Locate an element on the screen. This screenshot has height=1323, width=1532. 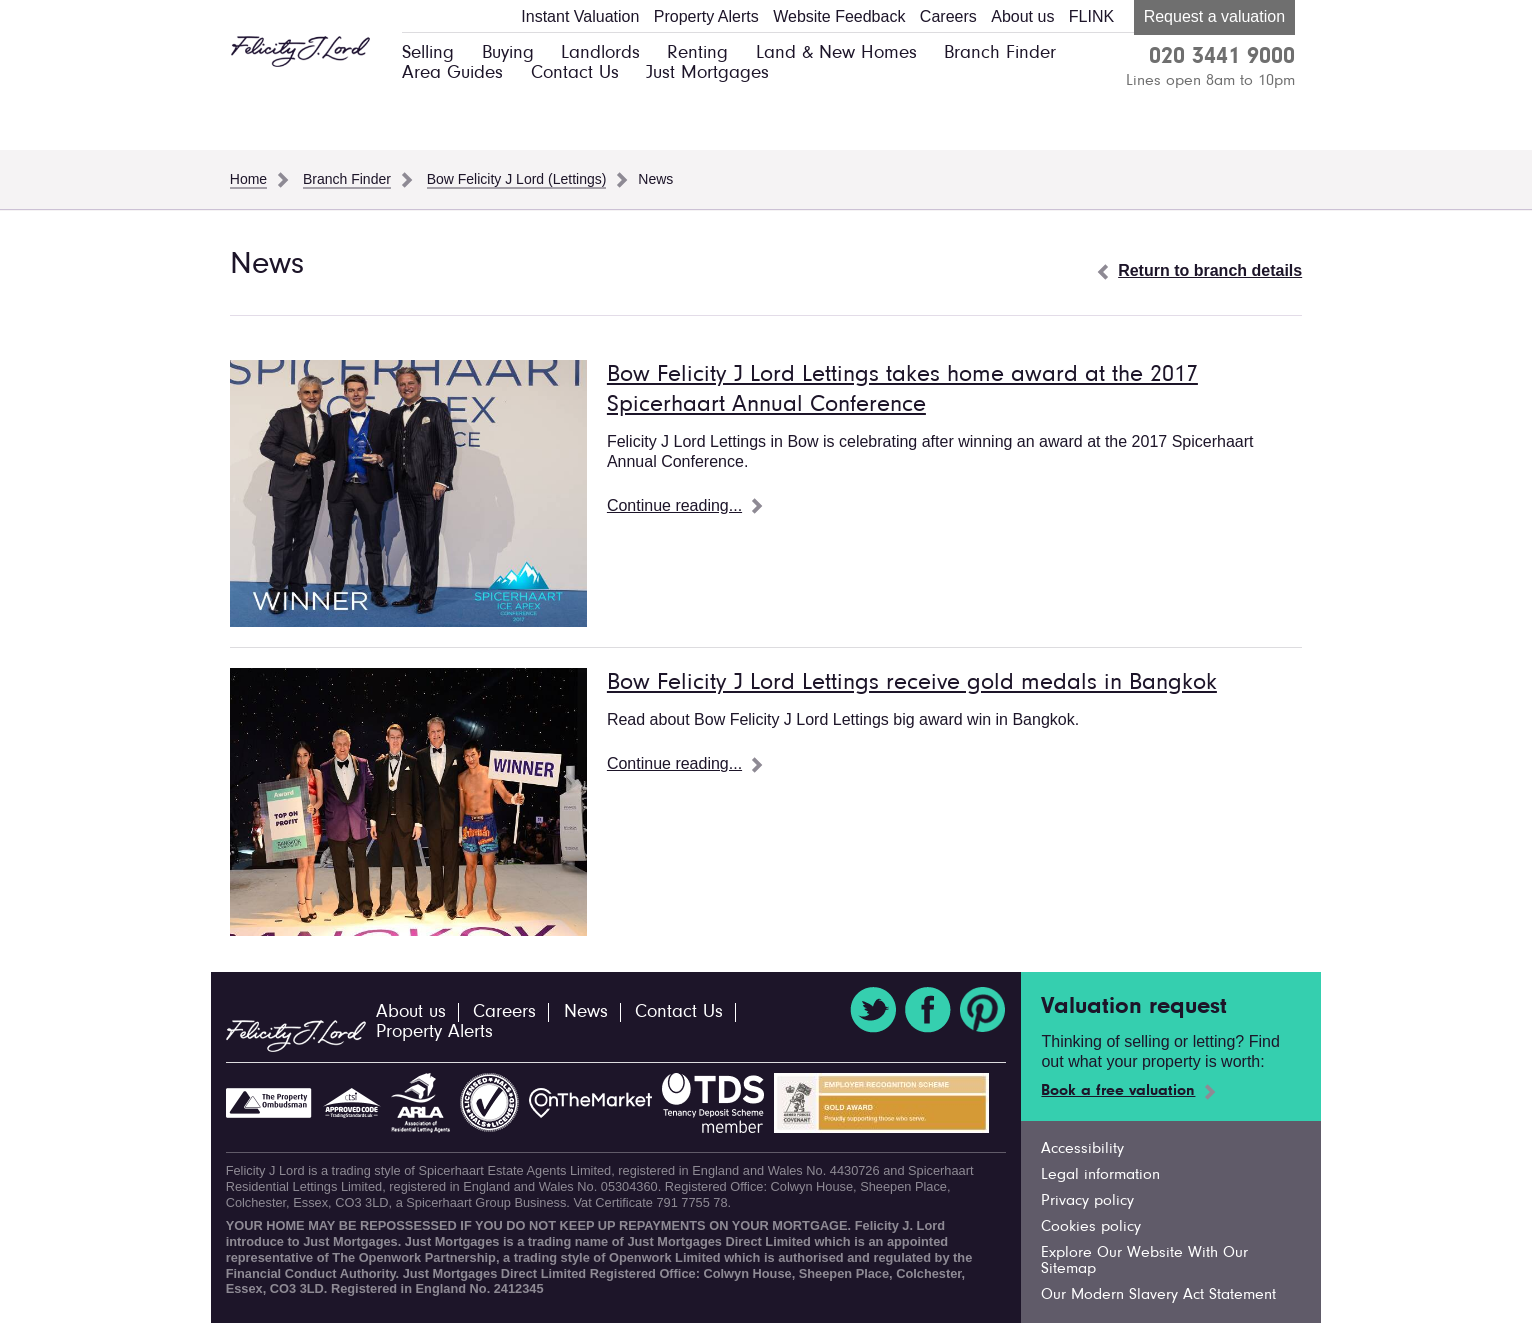
Area Guides is located at coordinates (452, 73).